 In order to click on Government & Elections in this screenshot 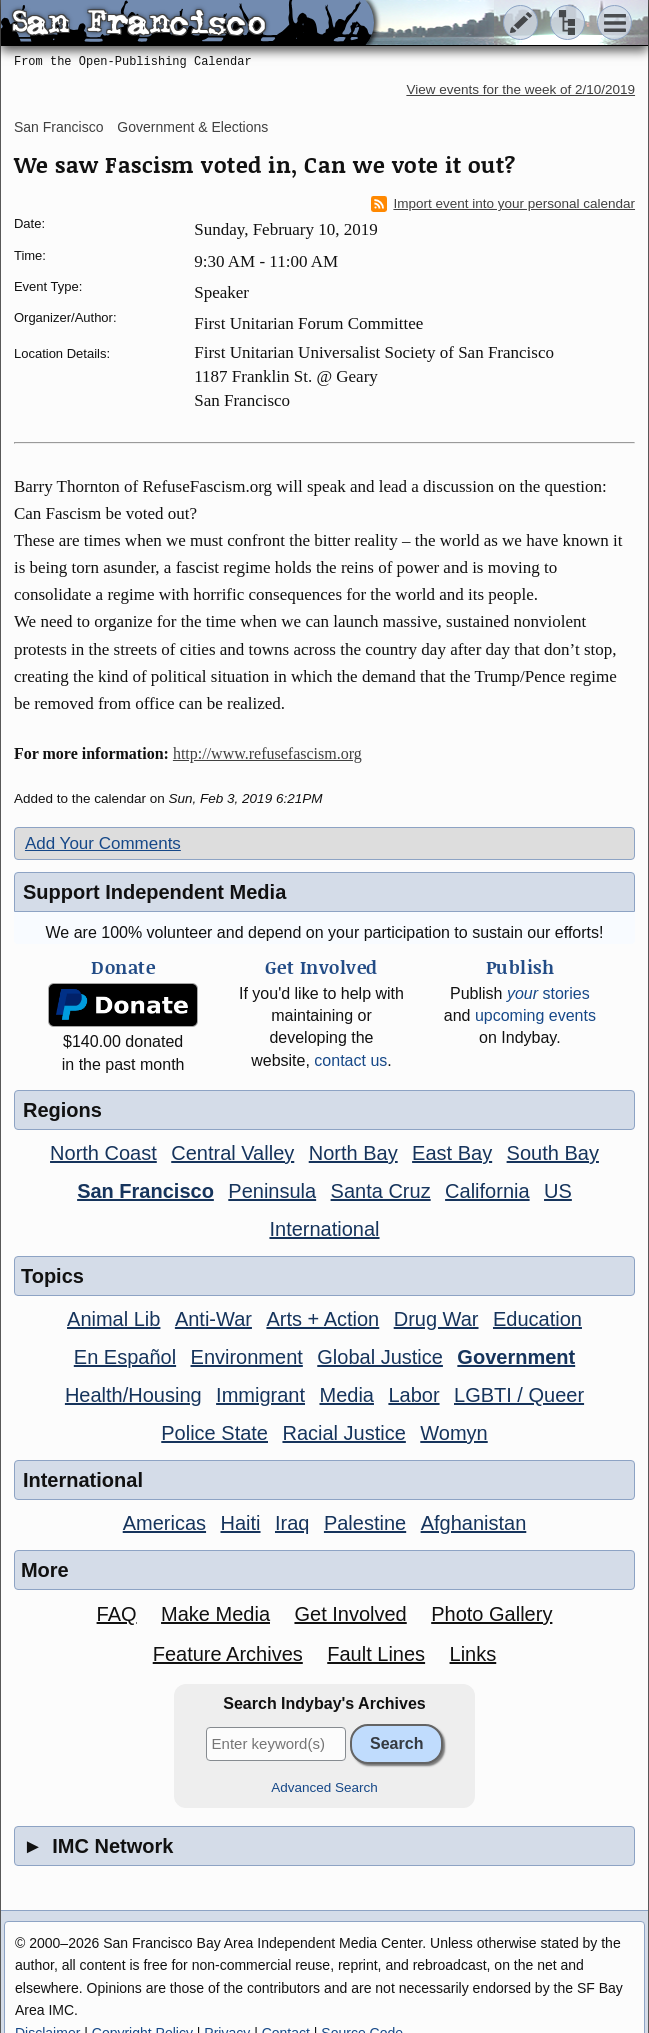, I will do `click(192, 127)`.